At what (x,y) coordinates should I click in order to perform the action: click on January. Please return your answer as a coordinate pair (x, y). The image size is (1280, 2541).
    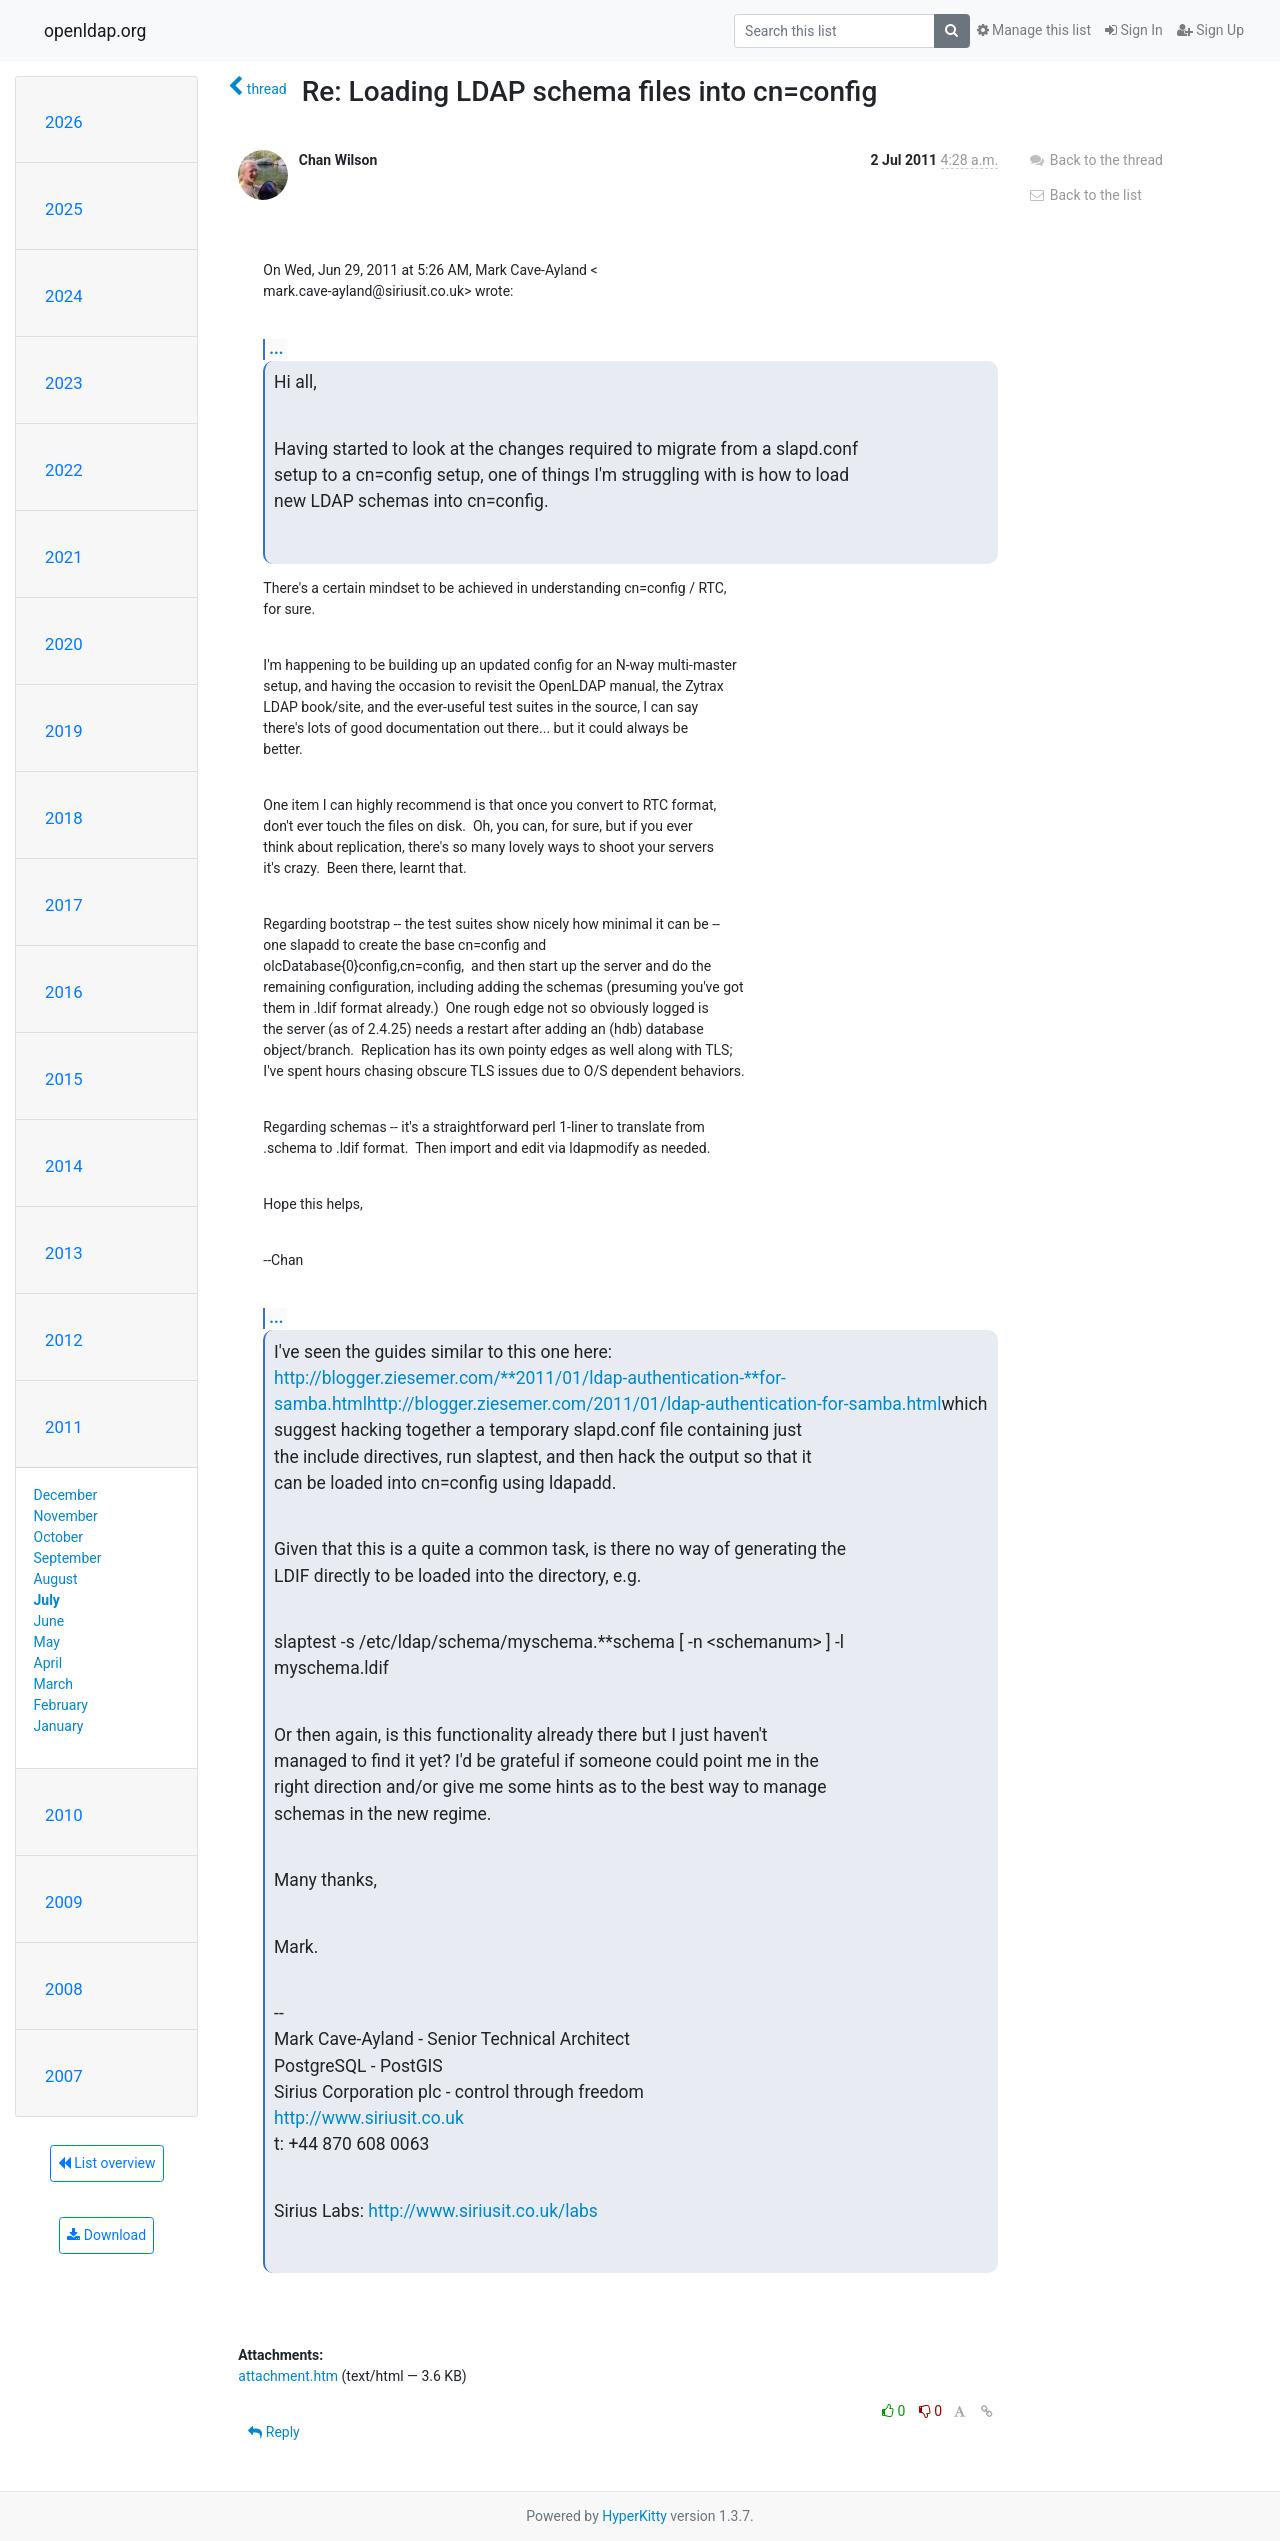
    Looking at the image, I should click on (59, 1726).